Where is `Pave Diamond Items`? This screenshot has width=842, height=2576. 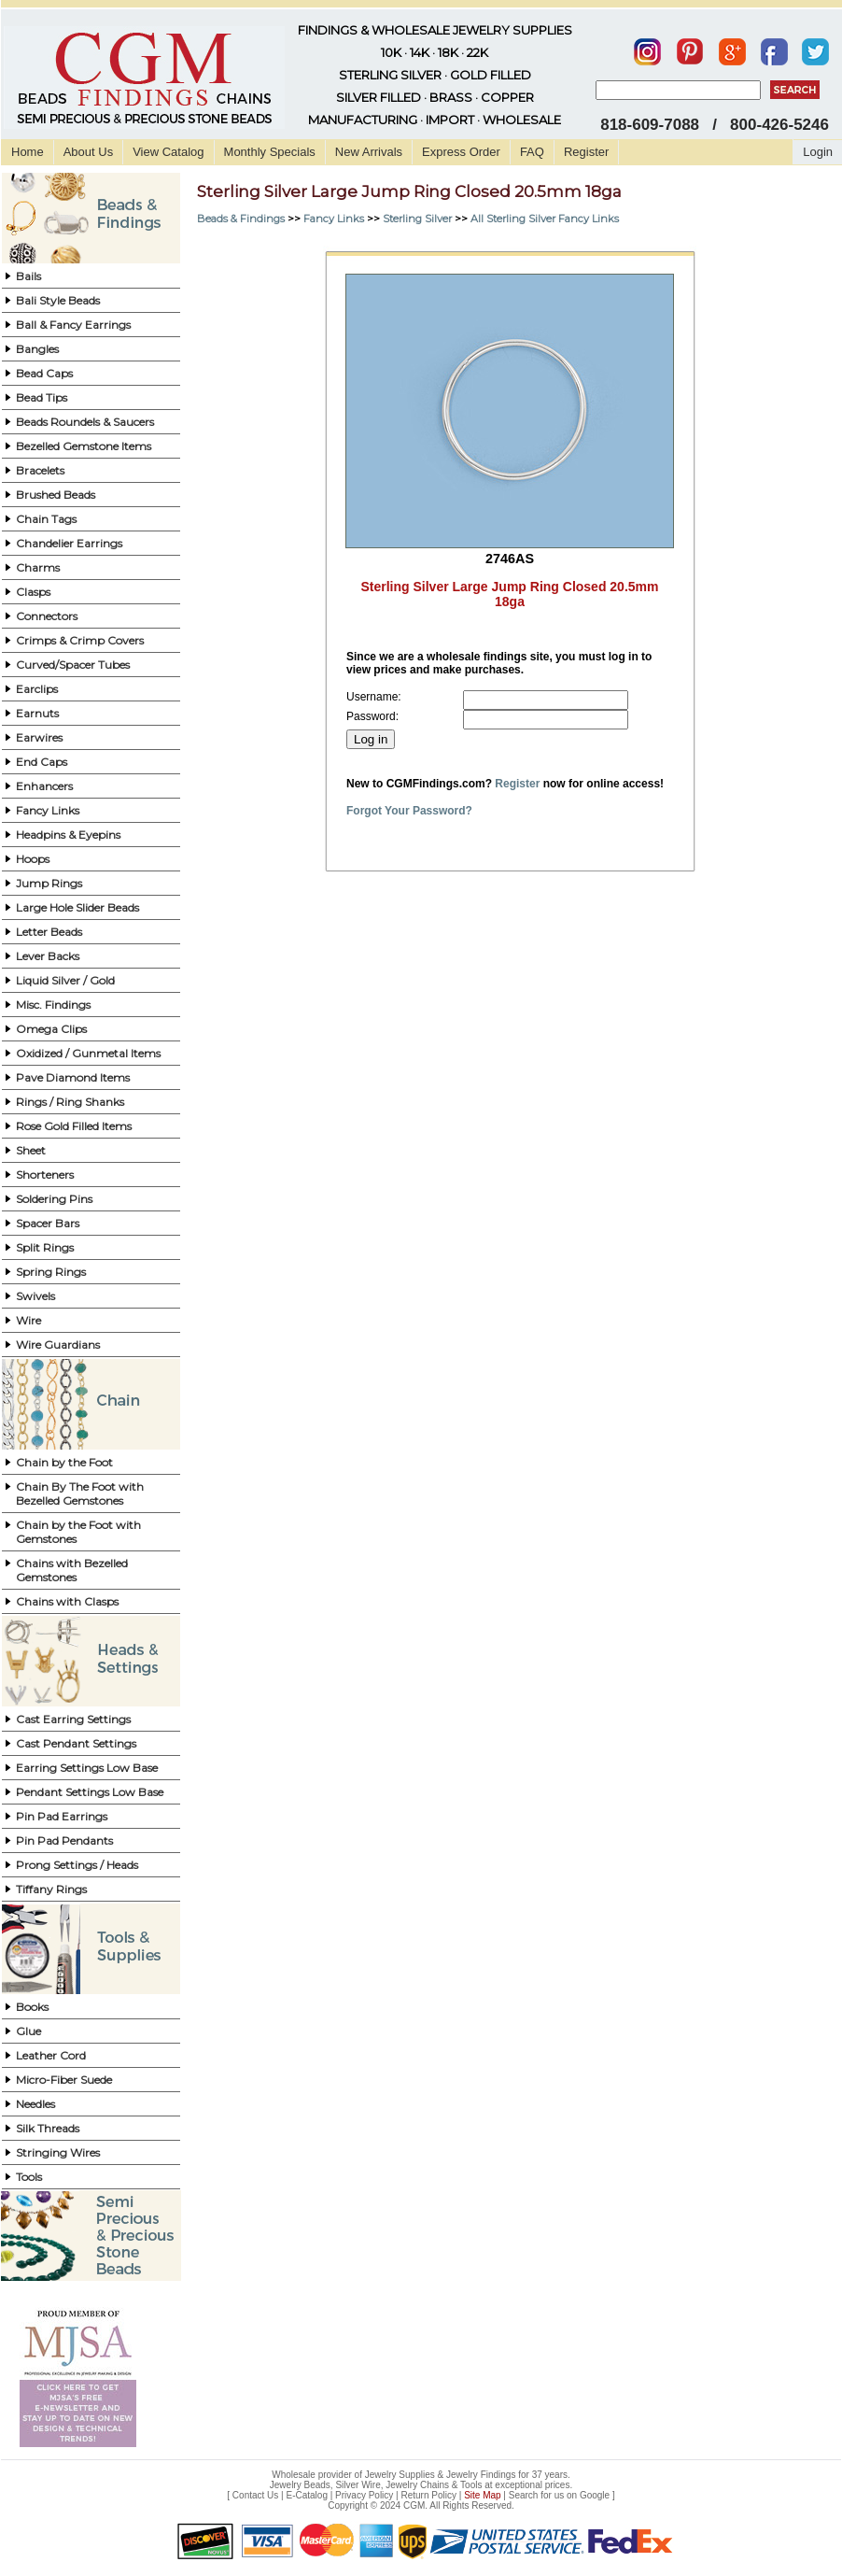
Pave Diamond Items is located at coordinates (73, 1077).